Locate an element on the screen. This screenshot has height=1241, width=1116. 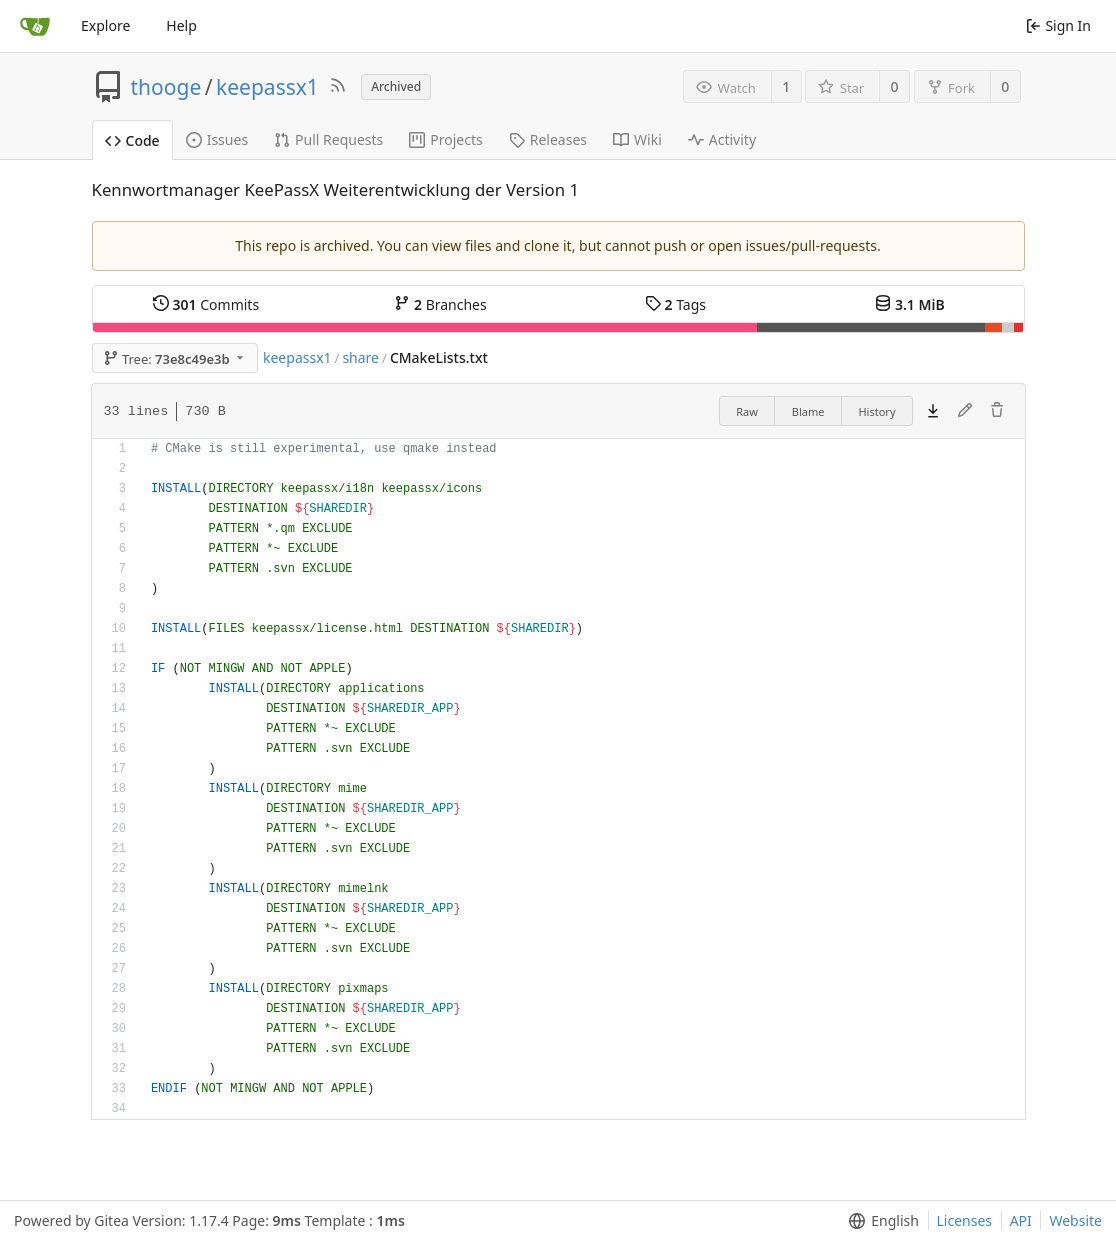
keepassx1 is located at coordinates (267, 87).